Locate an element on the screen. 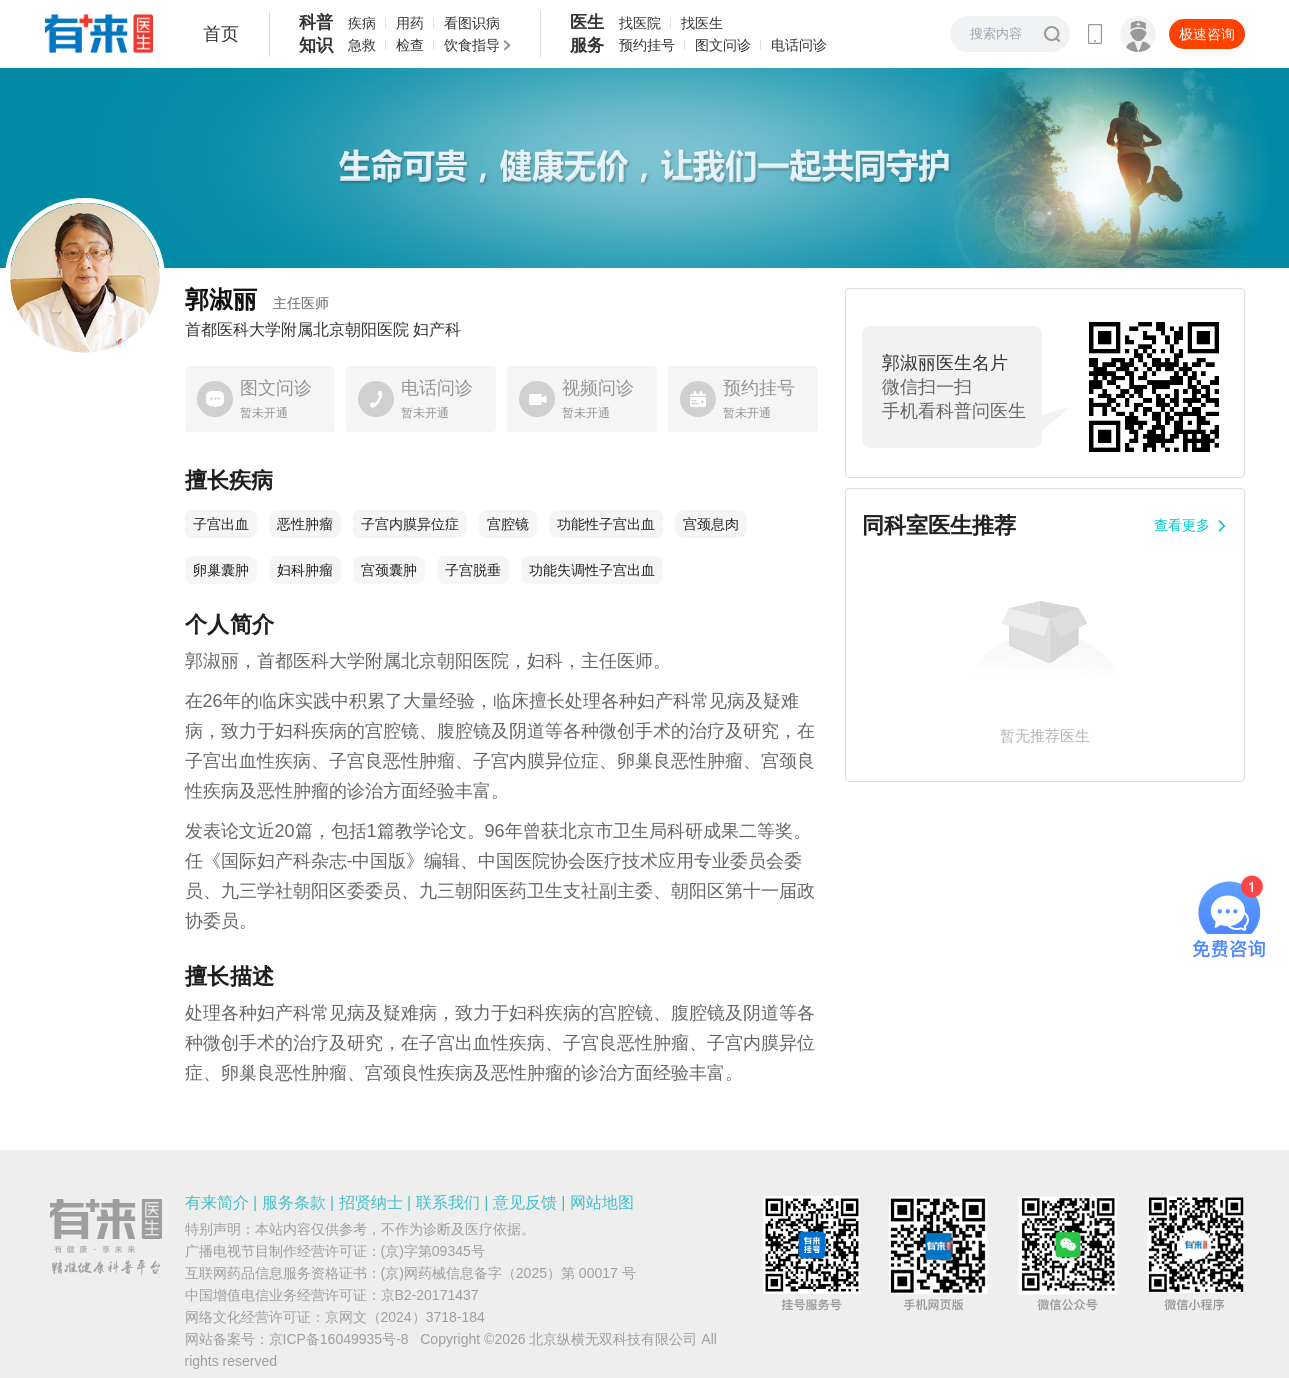 This screenshot has height=1378, width=1289. 功能性子宫出血 is located at coordinates (606, 524).